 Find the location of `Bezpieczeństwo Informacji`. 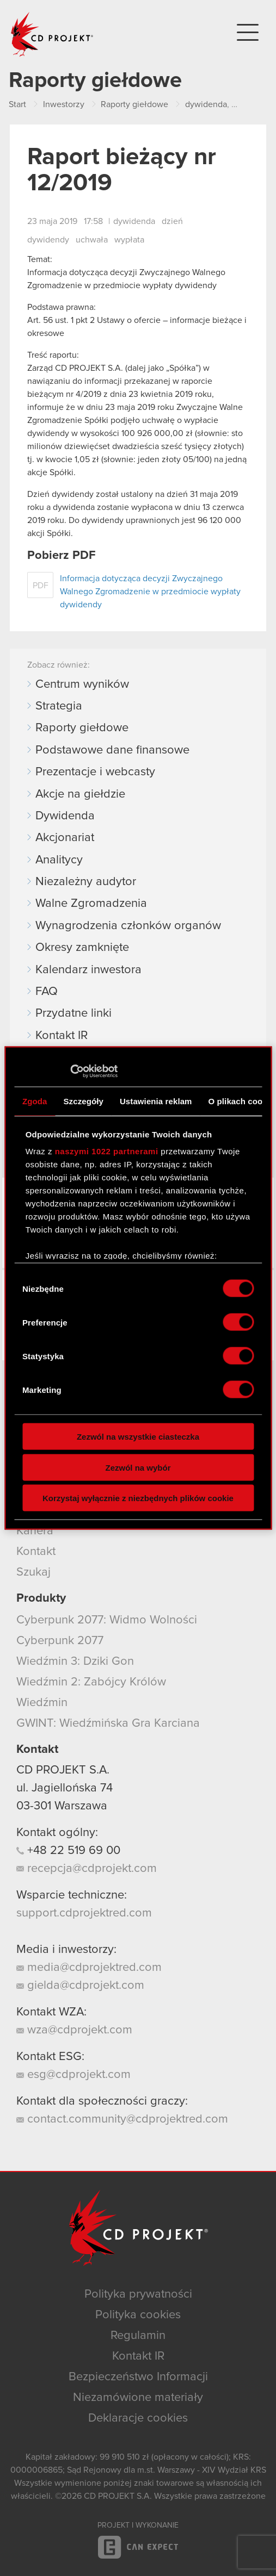

Bezpieczeństwo Informacji is located at coordinates (138, 2377).